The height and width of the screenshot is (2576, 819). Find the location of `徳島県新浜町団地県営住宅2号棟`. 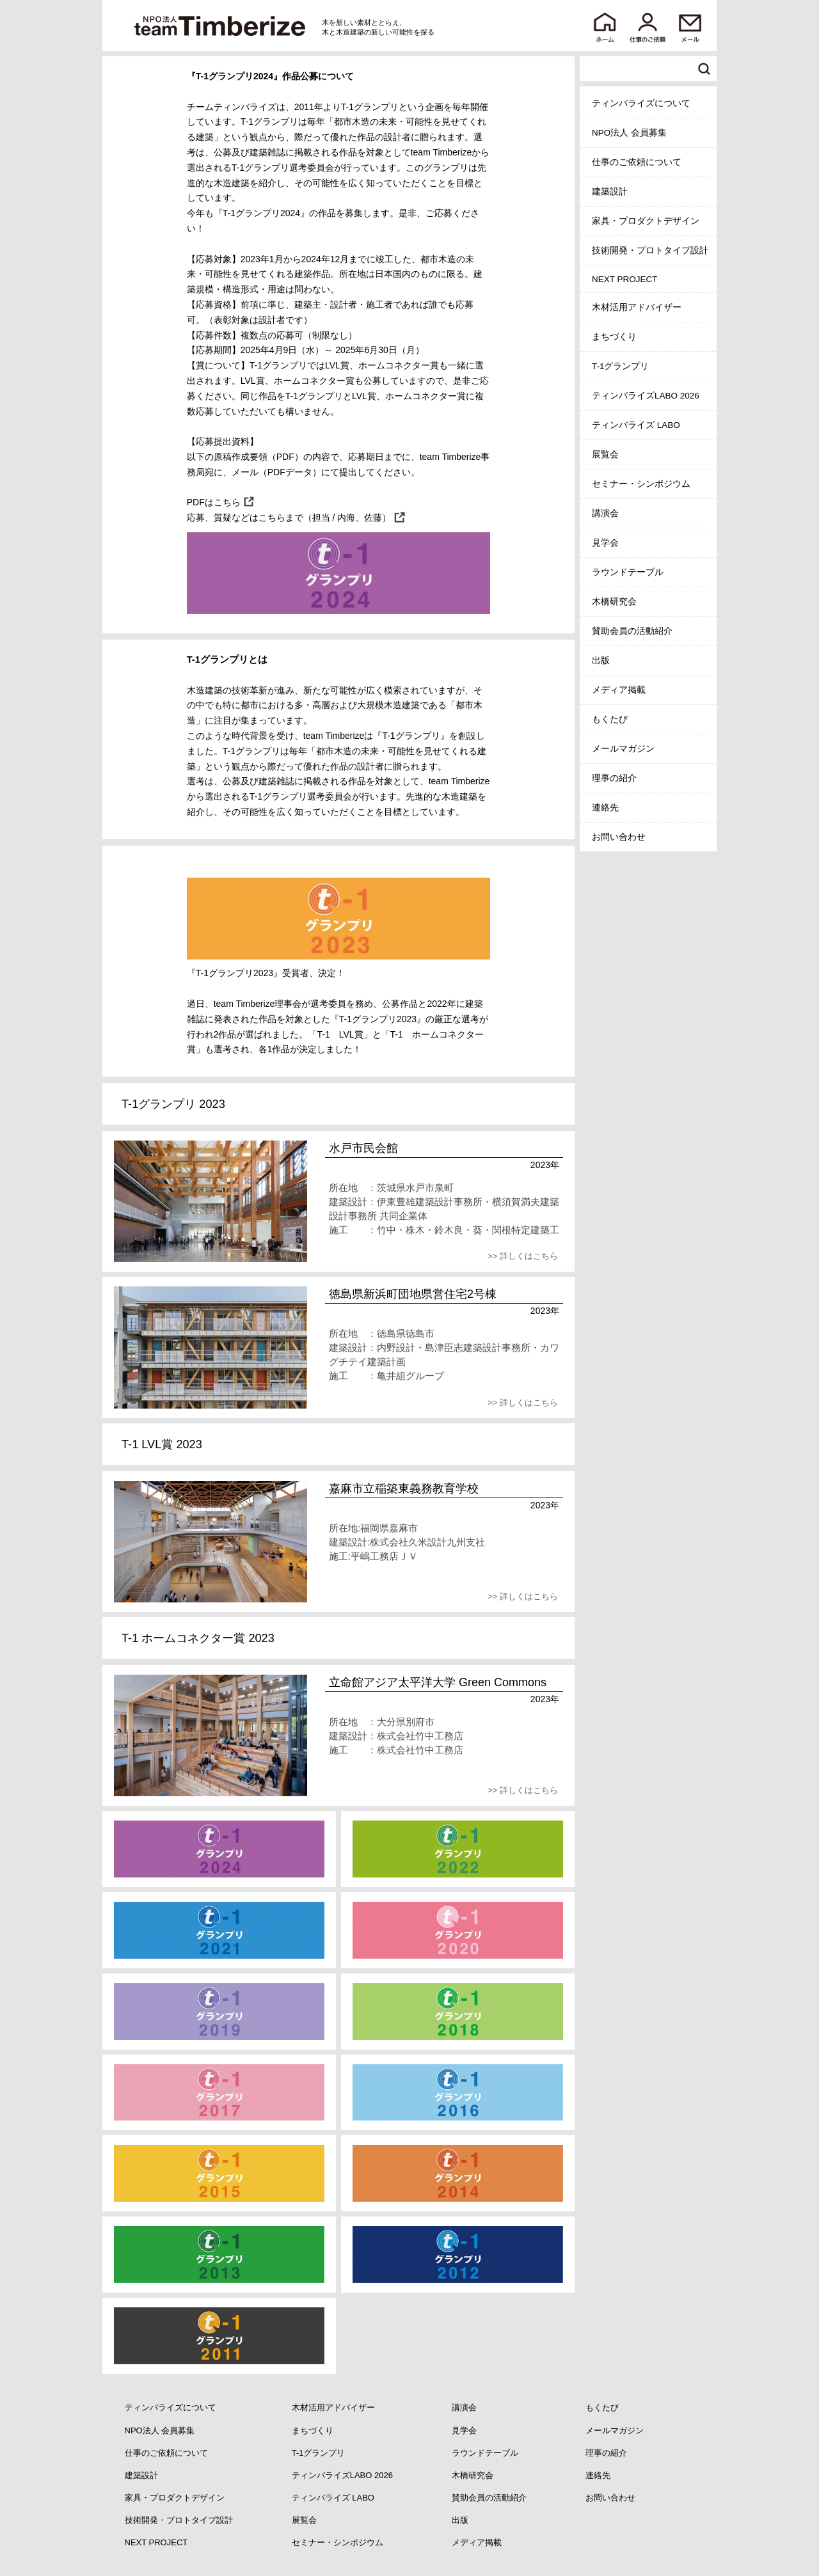

徳島県新浜町団地県営住宅2号棟 is located at coordinates (413, 1294).